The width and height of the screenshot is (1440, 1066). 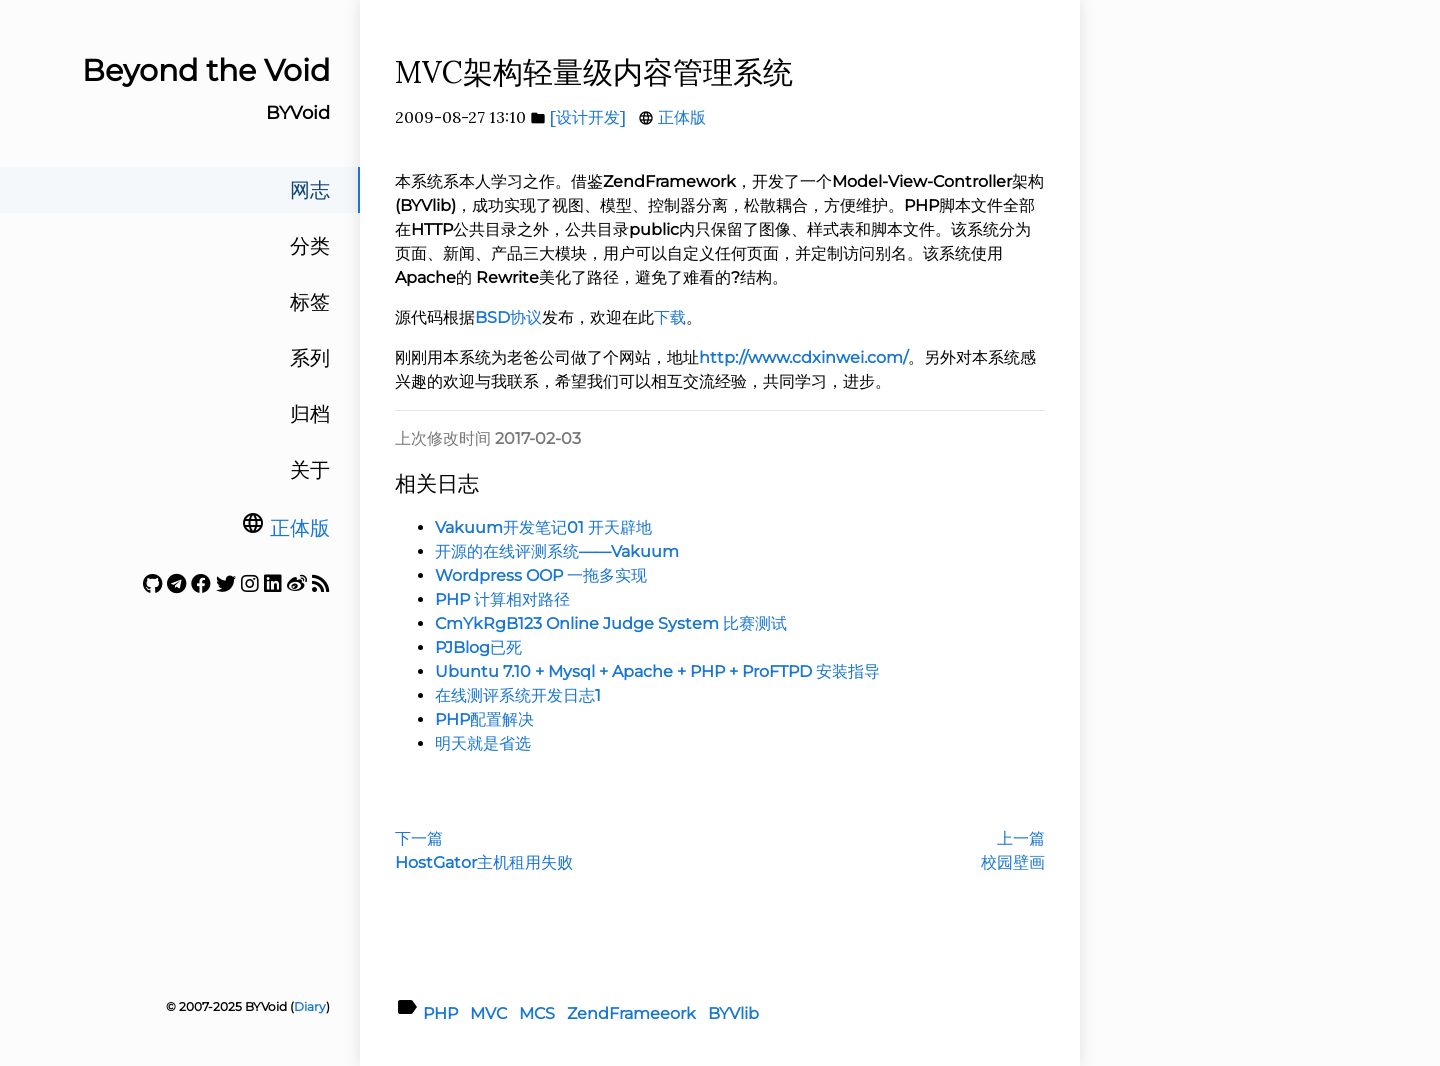 What do you see at coordinates (733, 1013) in the screenshot?
I see `BYVlib` at bounding box center [733, 1013].